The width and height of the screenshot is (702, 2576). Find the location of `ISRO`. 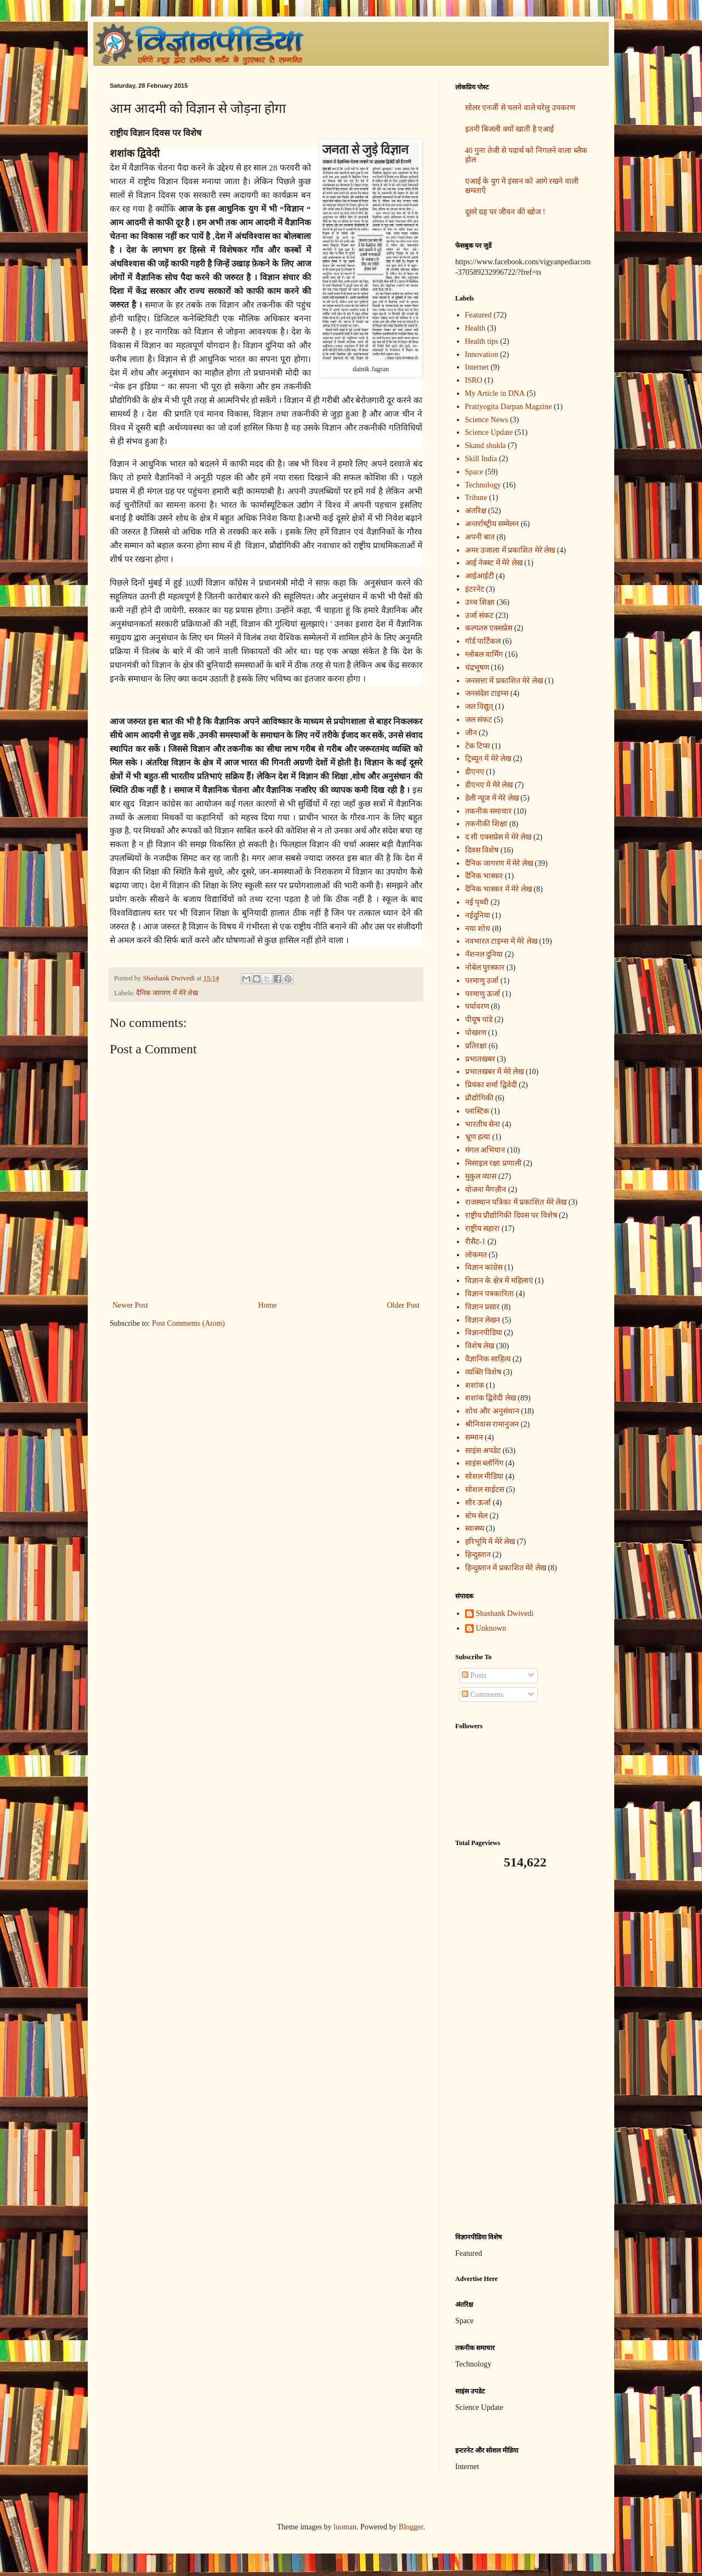

ISRO is located at coordinates (474, 380).